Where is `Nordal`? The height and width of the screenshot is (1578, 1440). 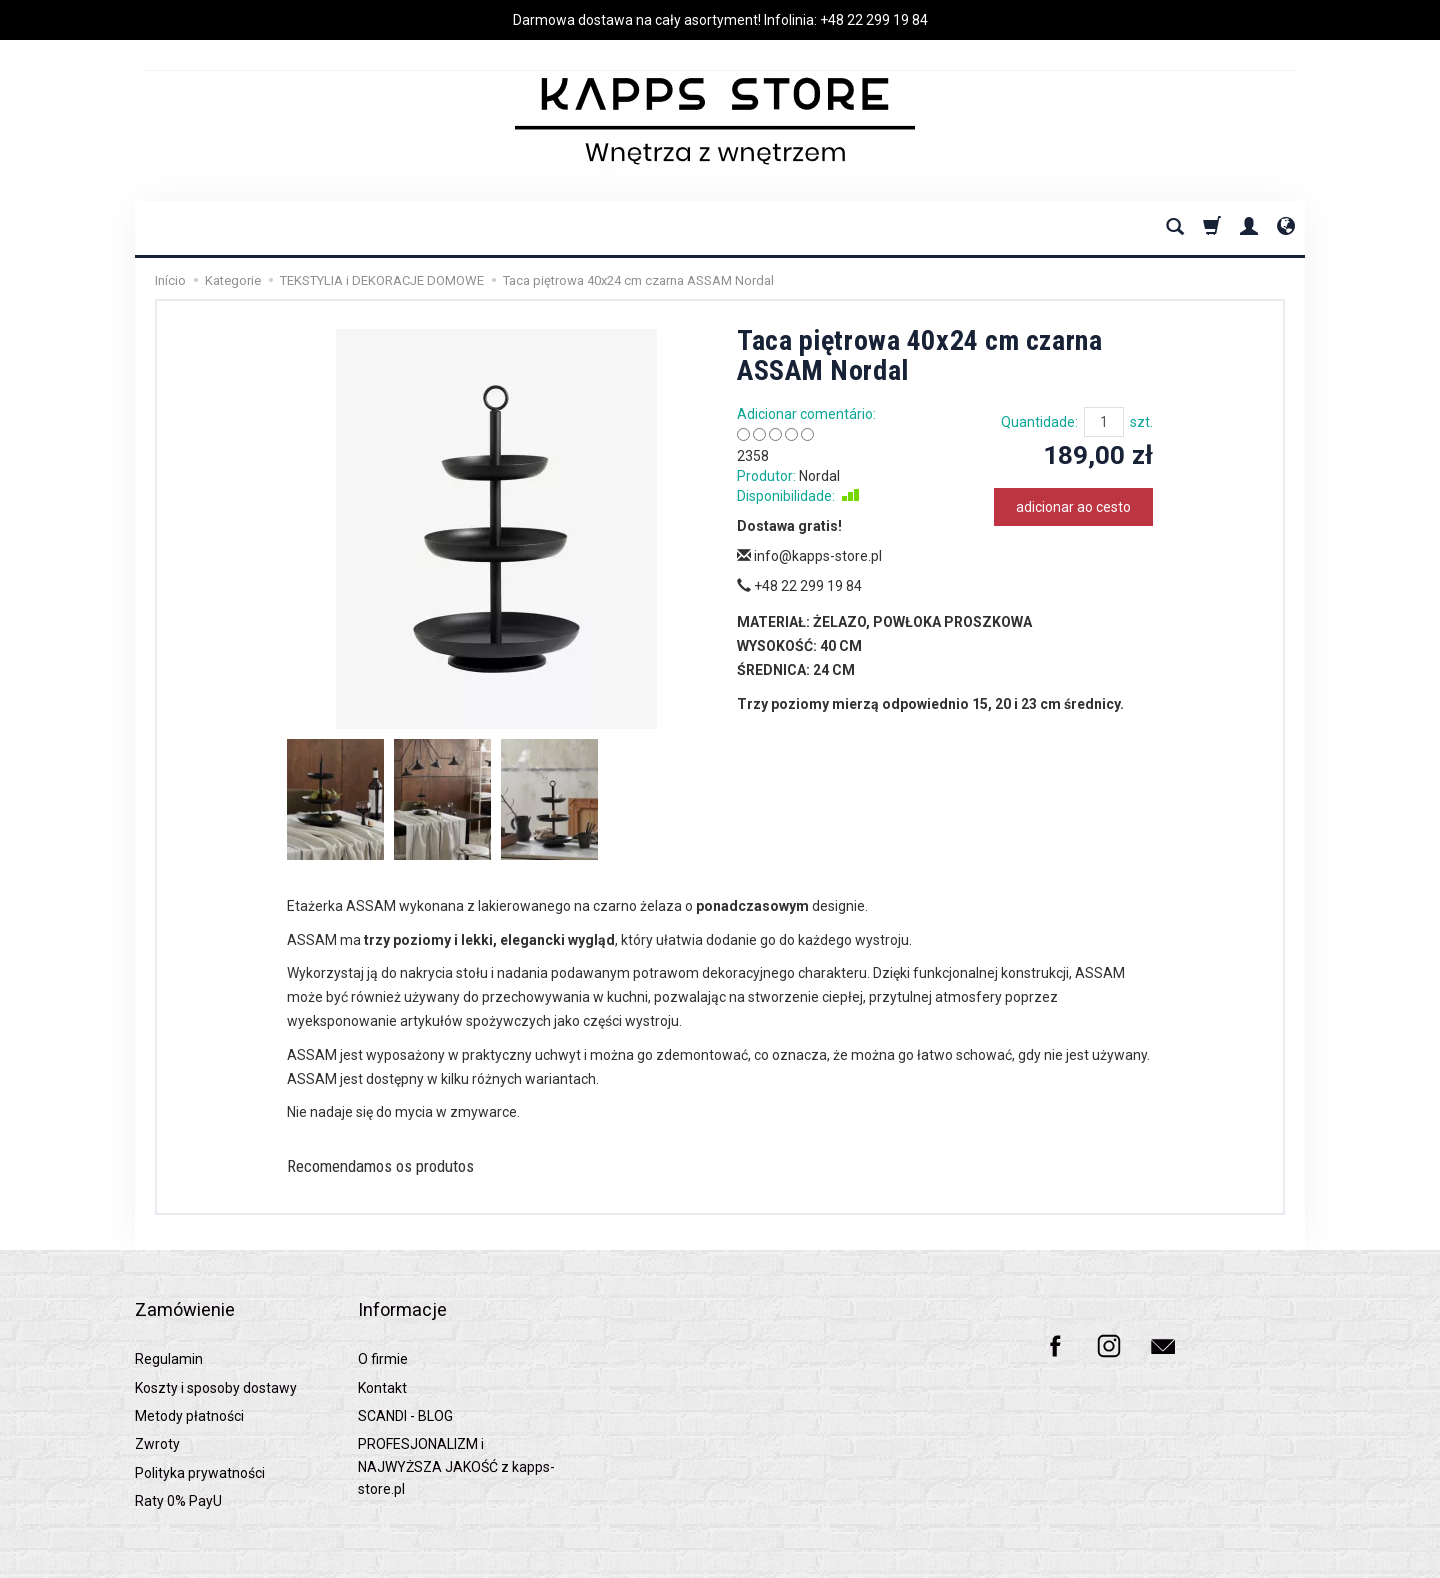
Nordal is located at coordinates (819, 476).